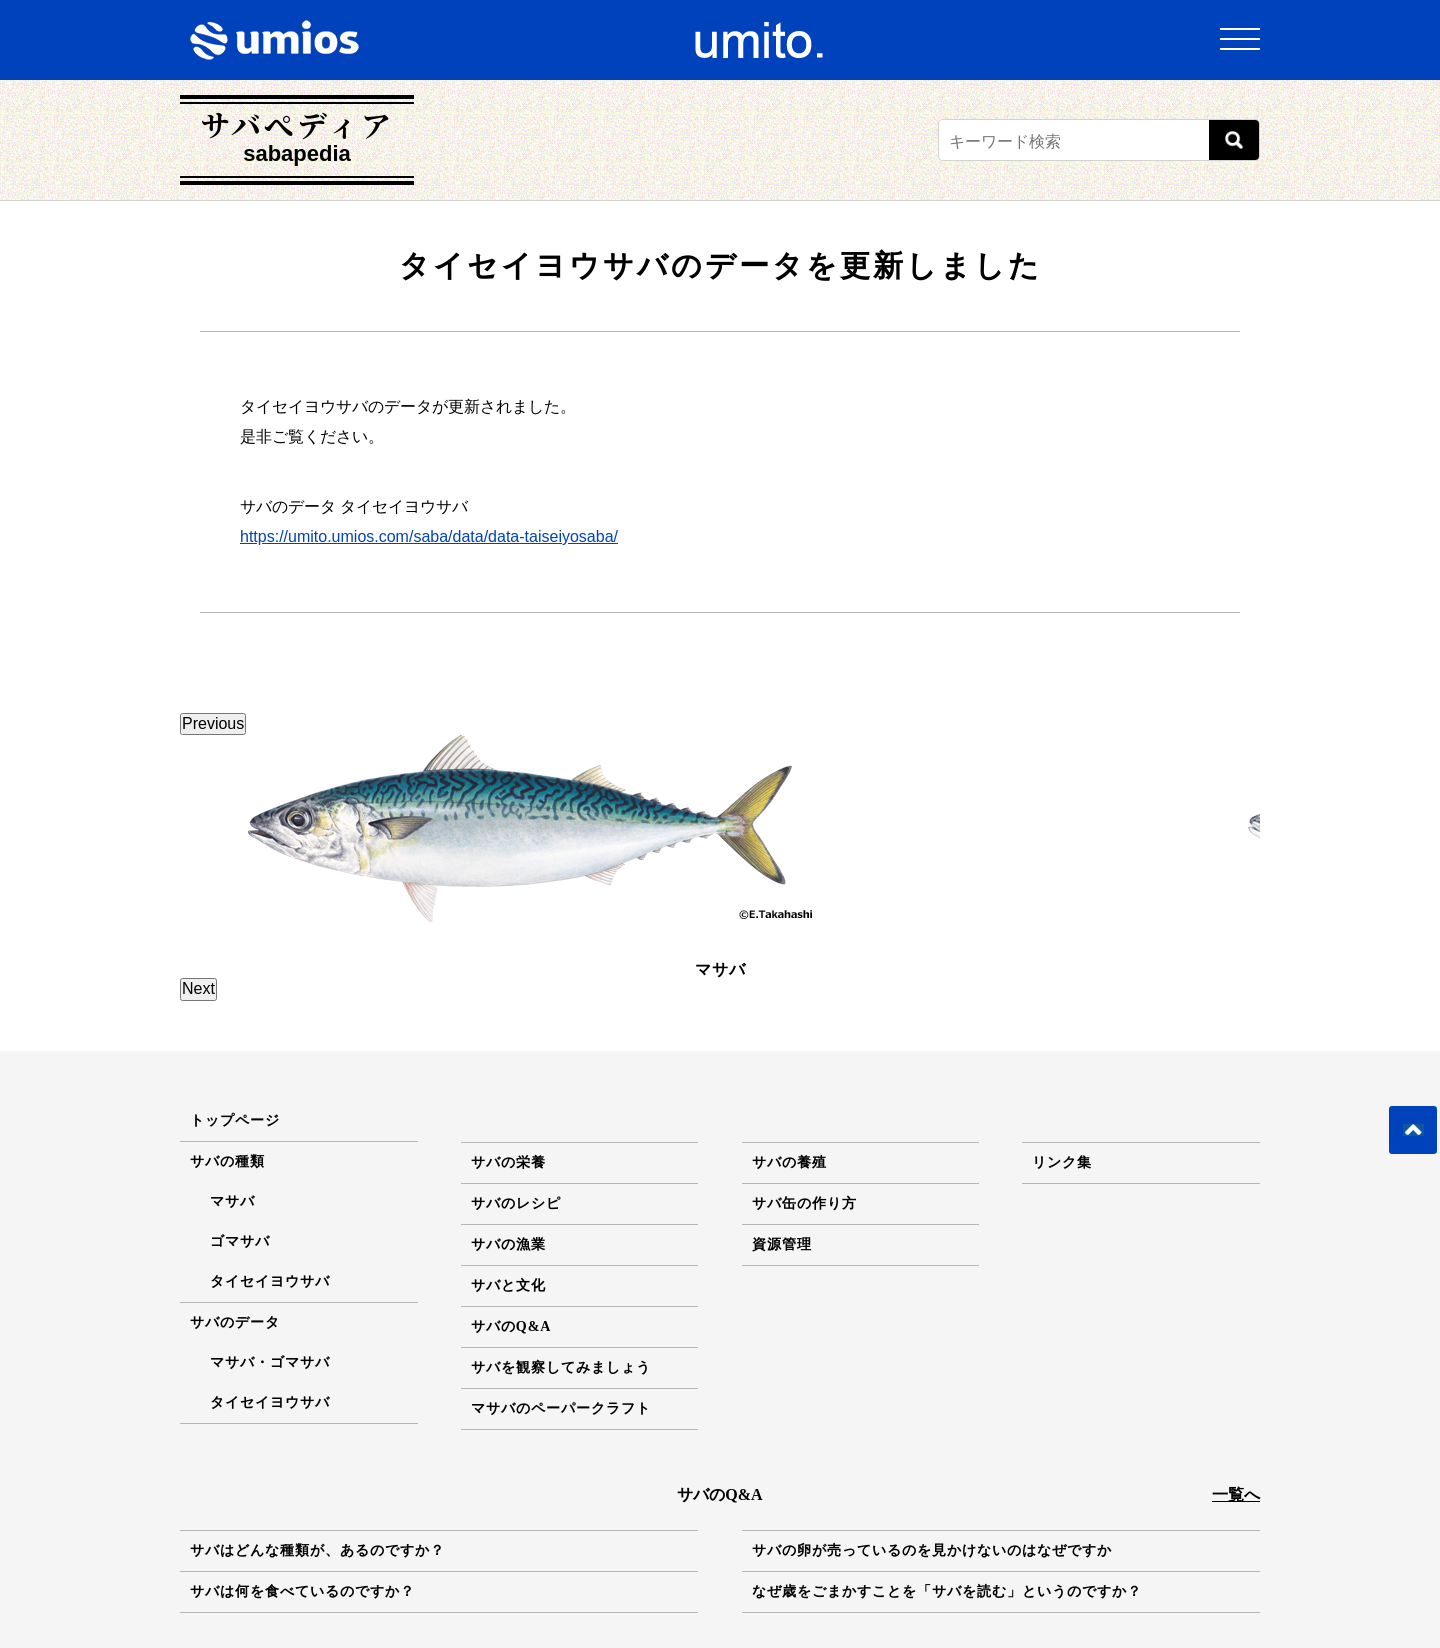 Image resolution: width=1440 pixels, height=1648 pixels. Describe the element at coordinates (227, 1036) in the screenshot. I see `サバの種類` at that location.